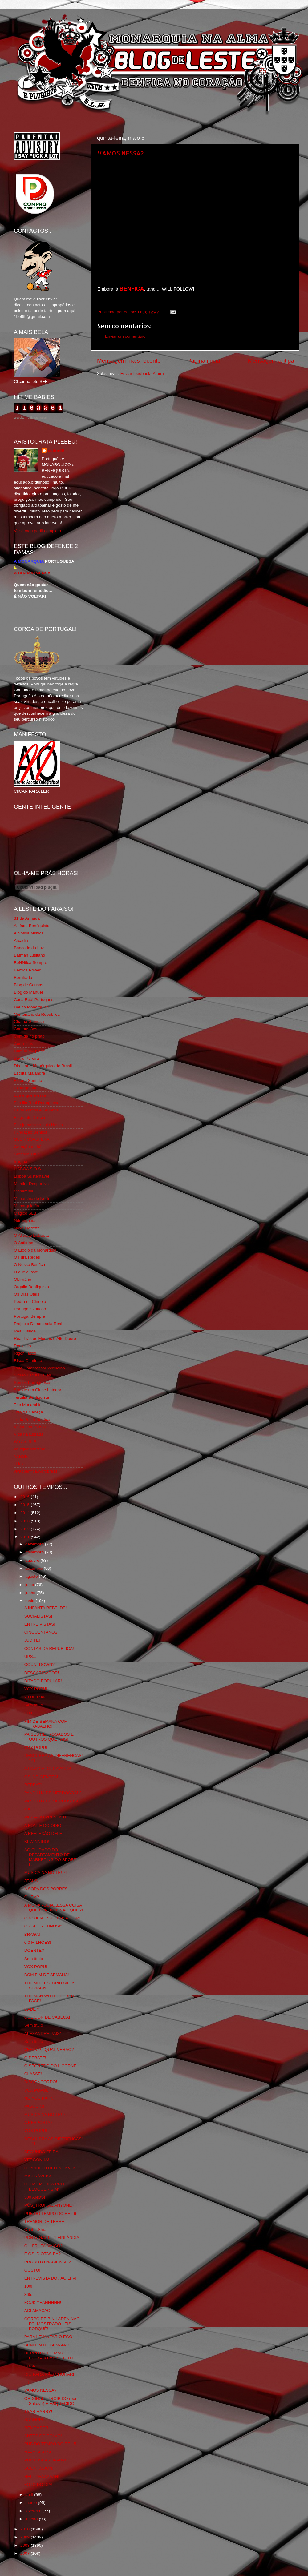 Image resolution: width=308 pixels, height=2576 pixels. I want to click on Directório Monárquico do Brasil, so click(43, 1065).